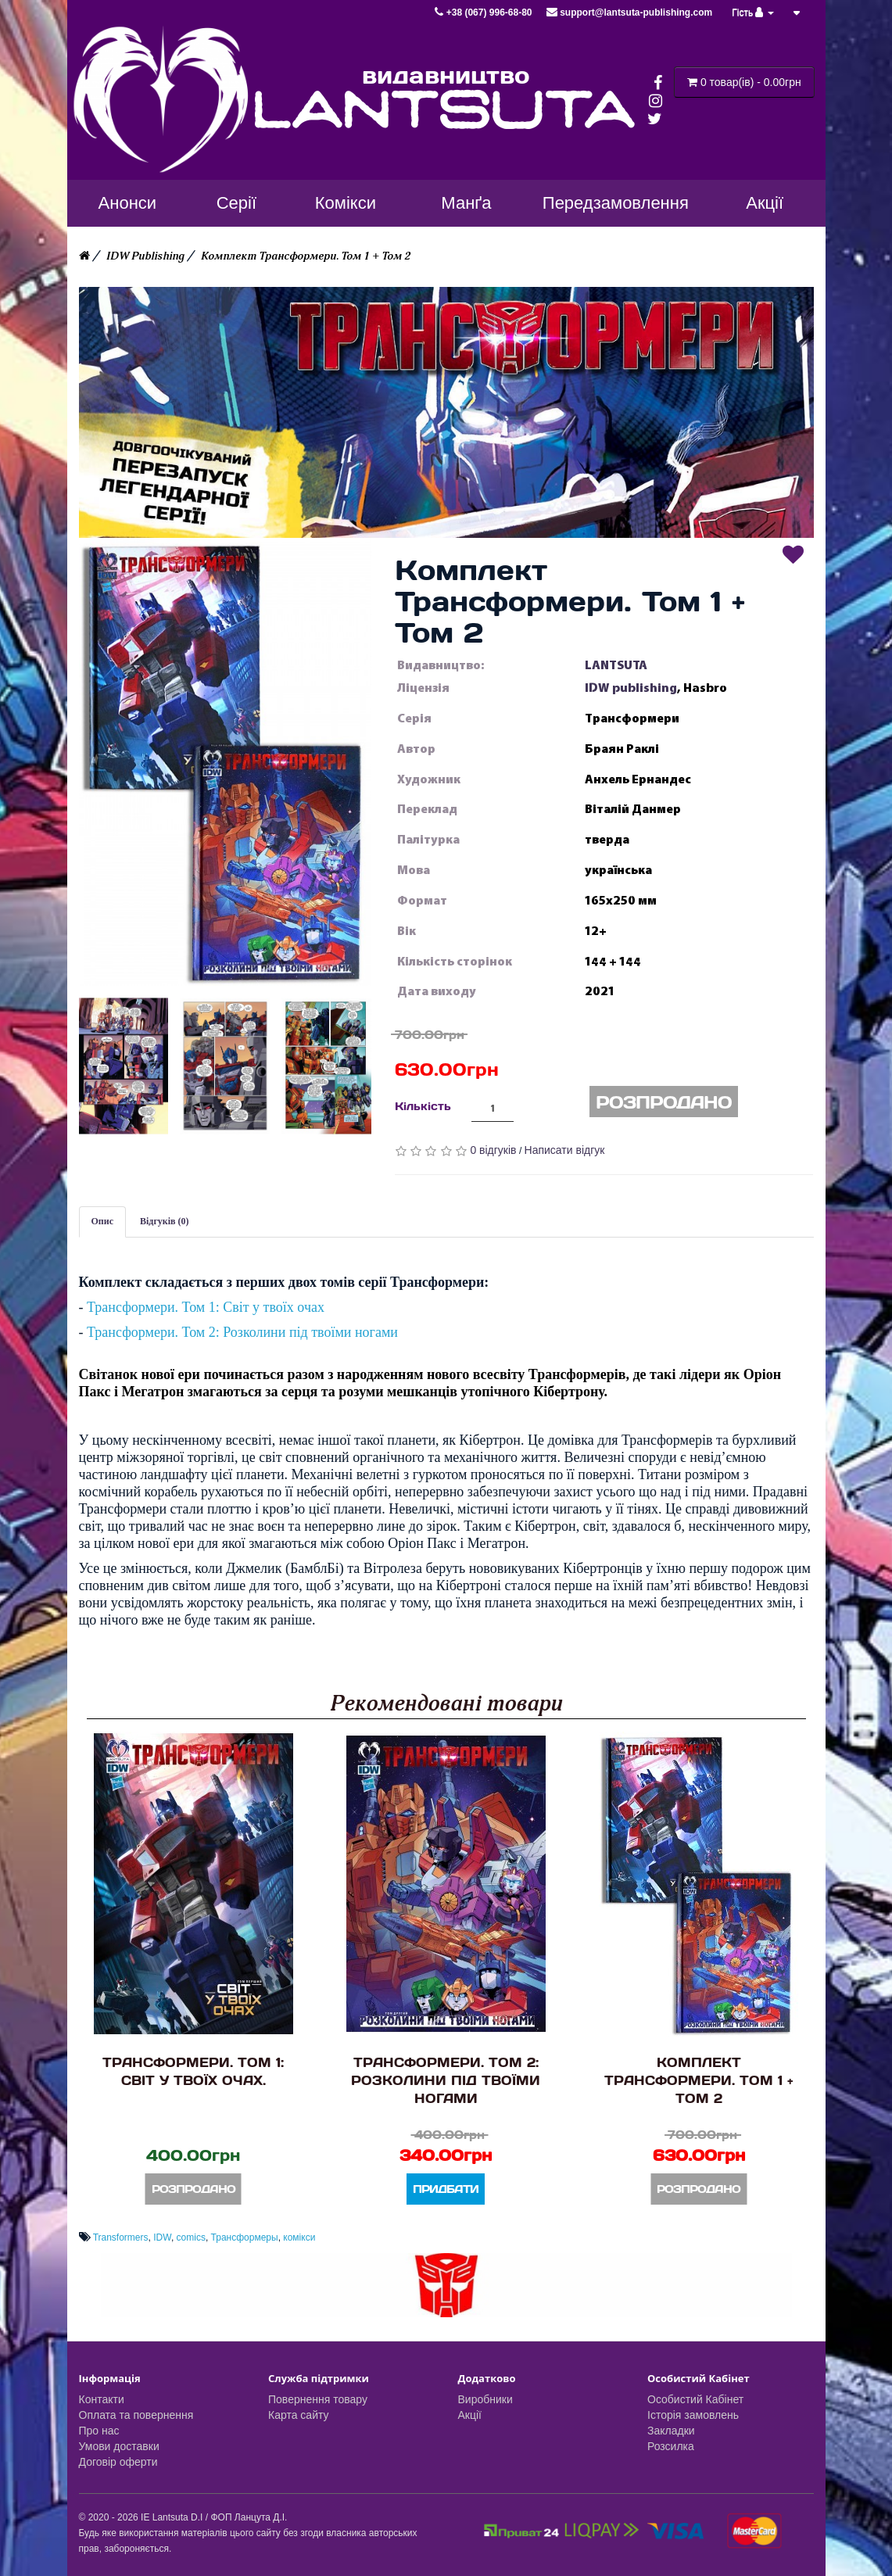  I want to click on Гість, so click(753, 12).